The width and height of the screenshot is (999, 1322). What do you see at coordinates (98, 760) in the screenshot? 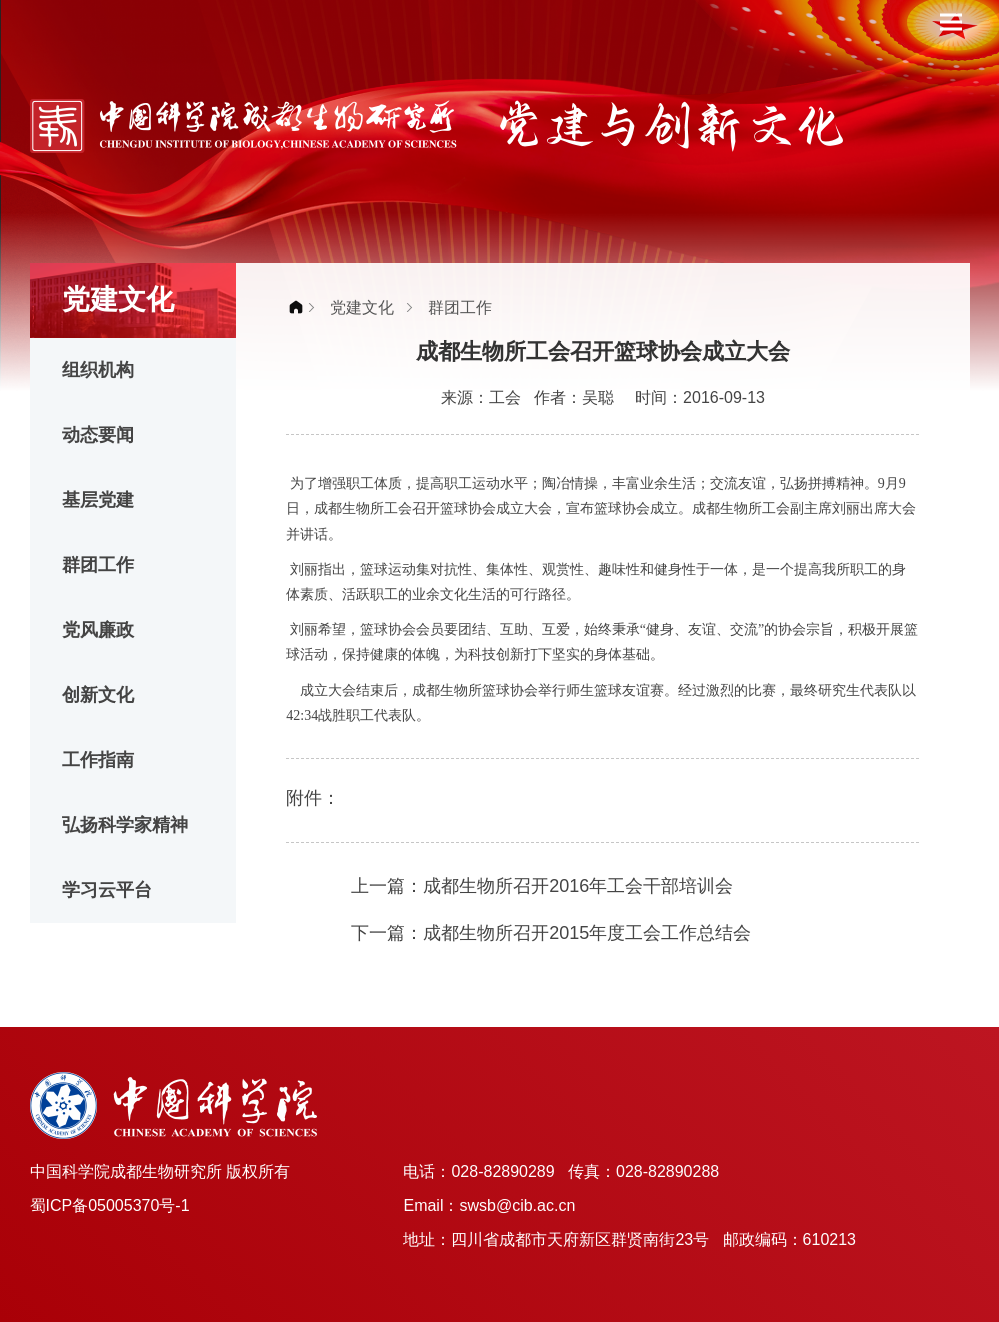
I see `工作指南` at bounding box center [98, 760].